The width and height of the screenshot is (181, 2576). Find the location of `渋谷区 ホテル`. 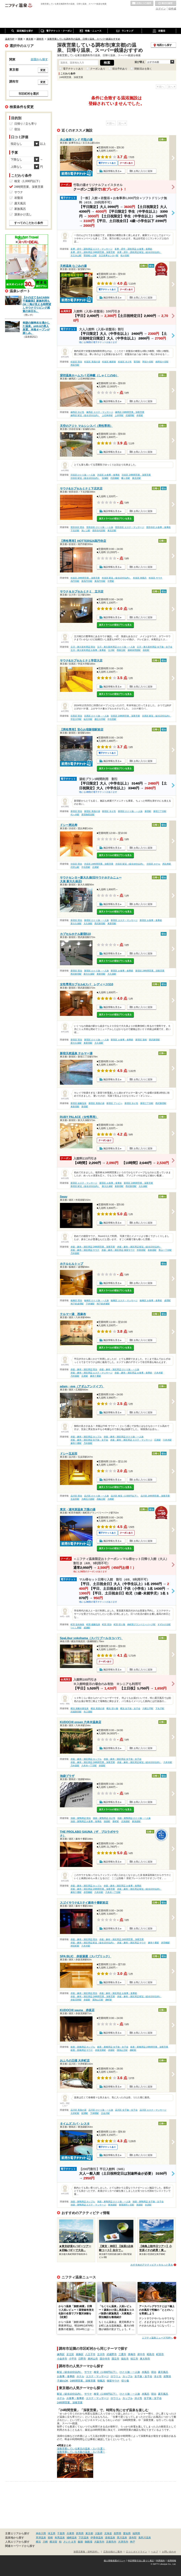

渋谷区 ホテル is located at coordinates (153, 864).